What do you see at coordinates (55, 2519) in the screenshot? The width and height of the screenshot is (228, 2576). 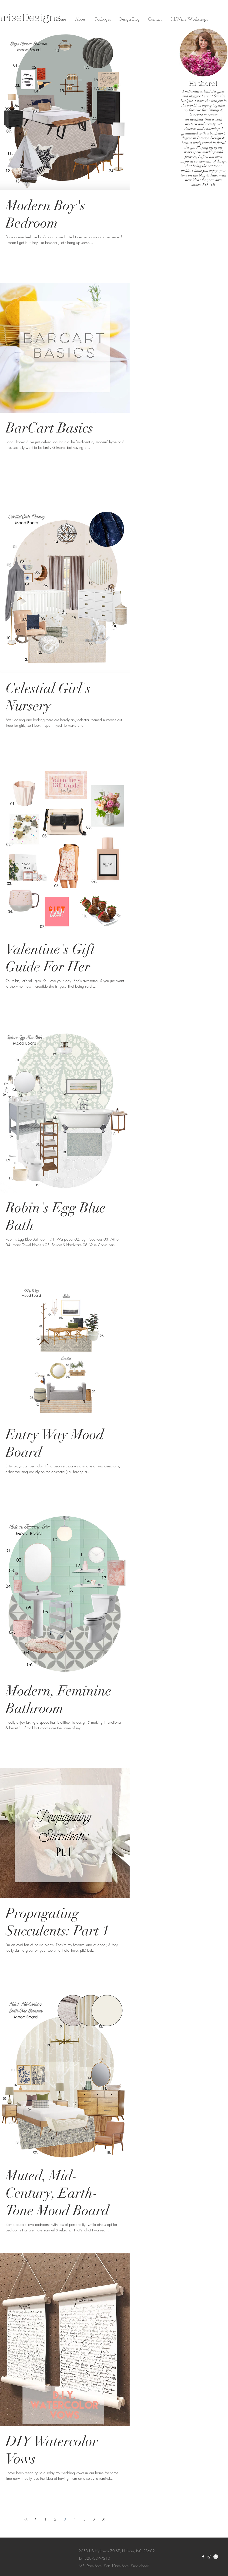 I see `2 [Page 2]` at bounding box center [55, 2519].